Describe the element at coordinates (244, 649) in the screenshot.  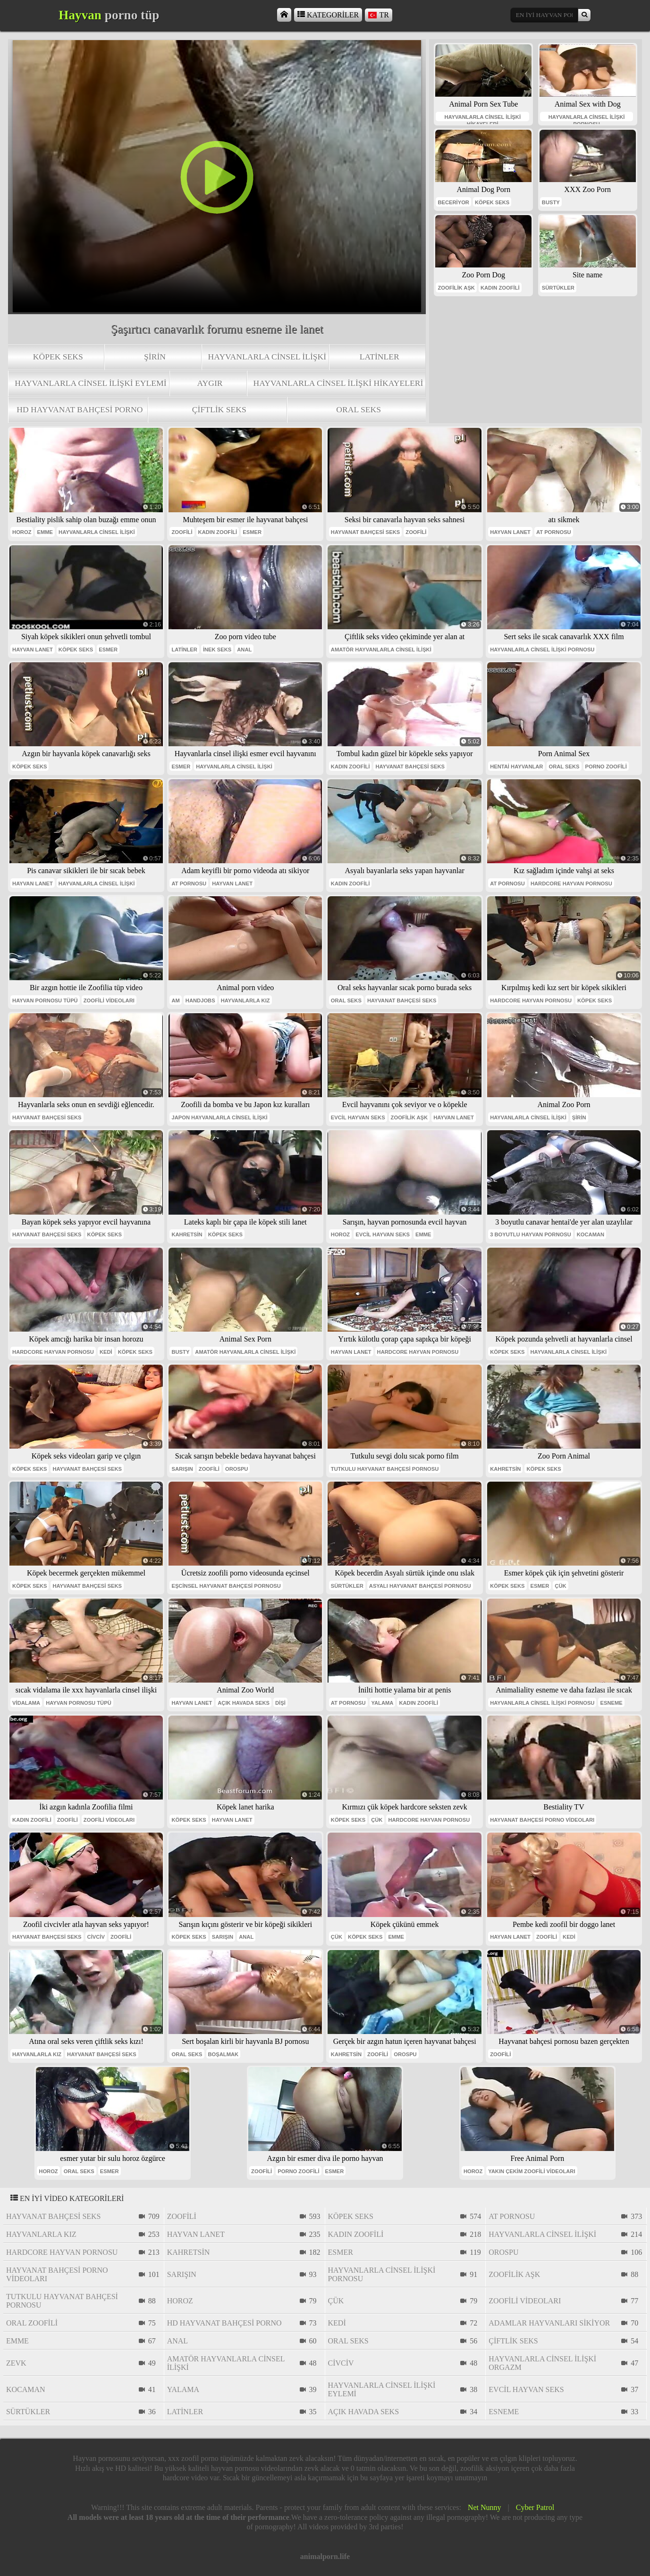
I see `anal` at that location.